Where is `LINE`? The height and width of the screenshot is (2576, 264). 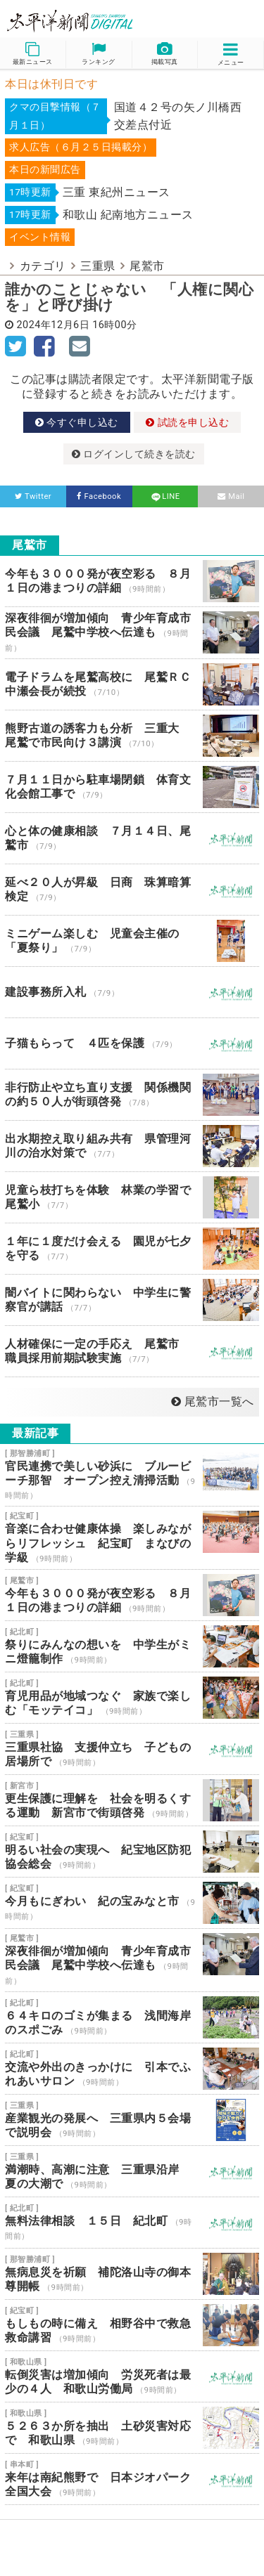 LINE is located at coordinates (165, 496).